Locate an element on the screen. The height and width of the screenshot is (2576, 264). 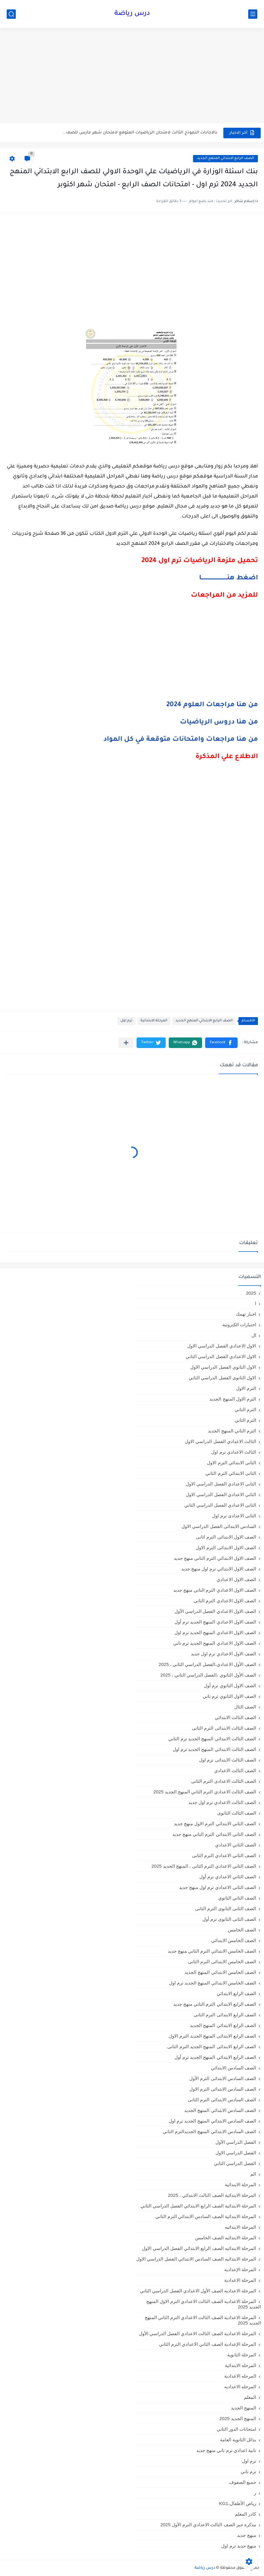
الثانى الاعدادى ترم اول is located at coordinates (234, 1515).